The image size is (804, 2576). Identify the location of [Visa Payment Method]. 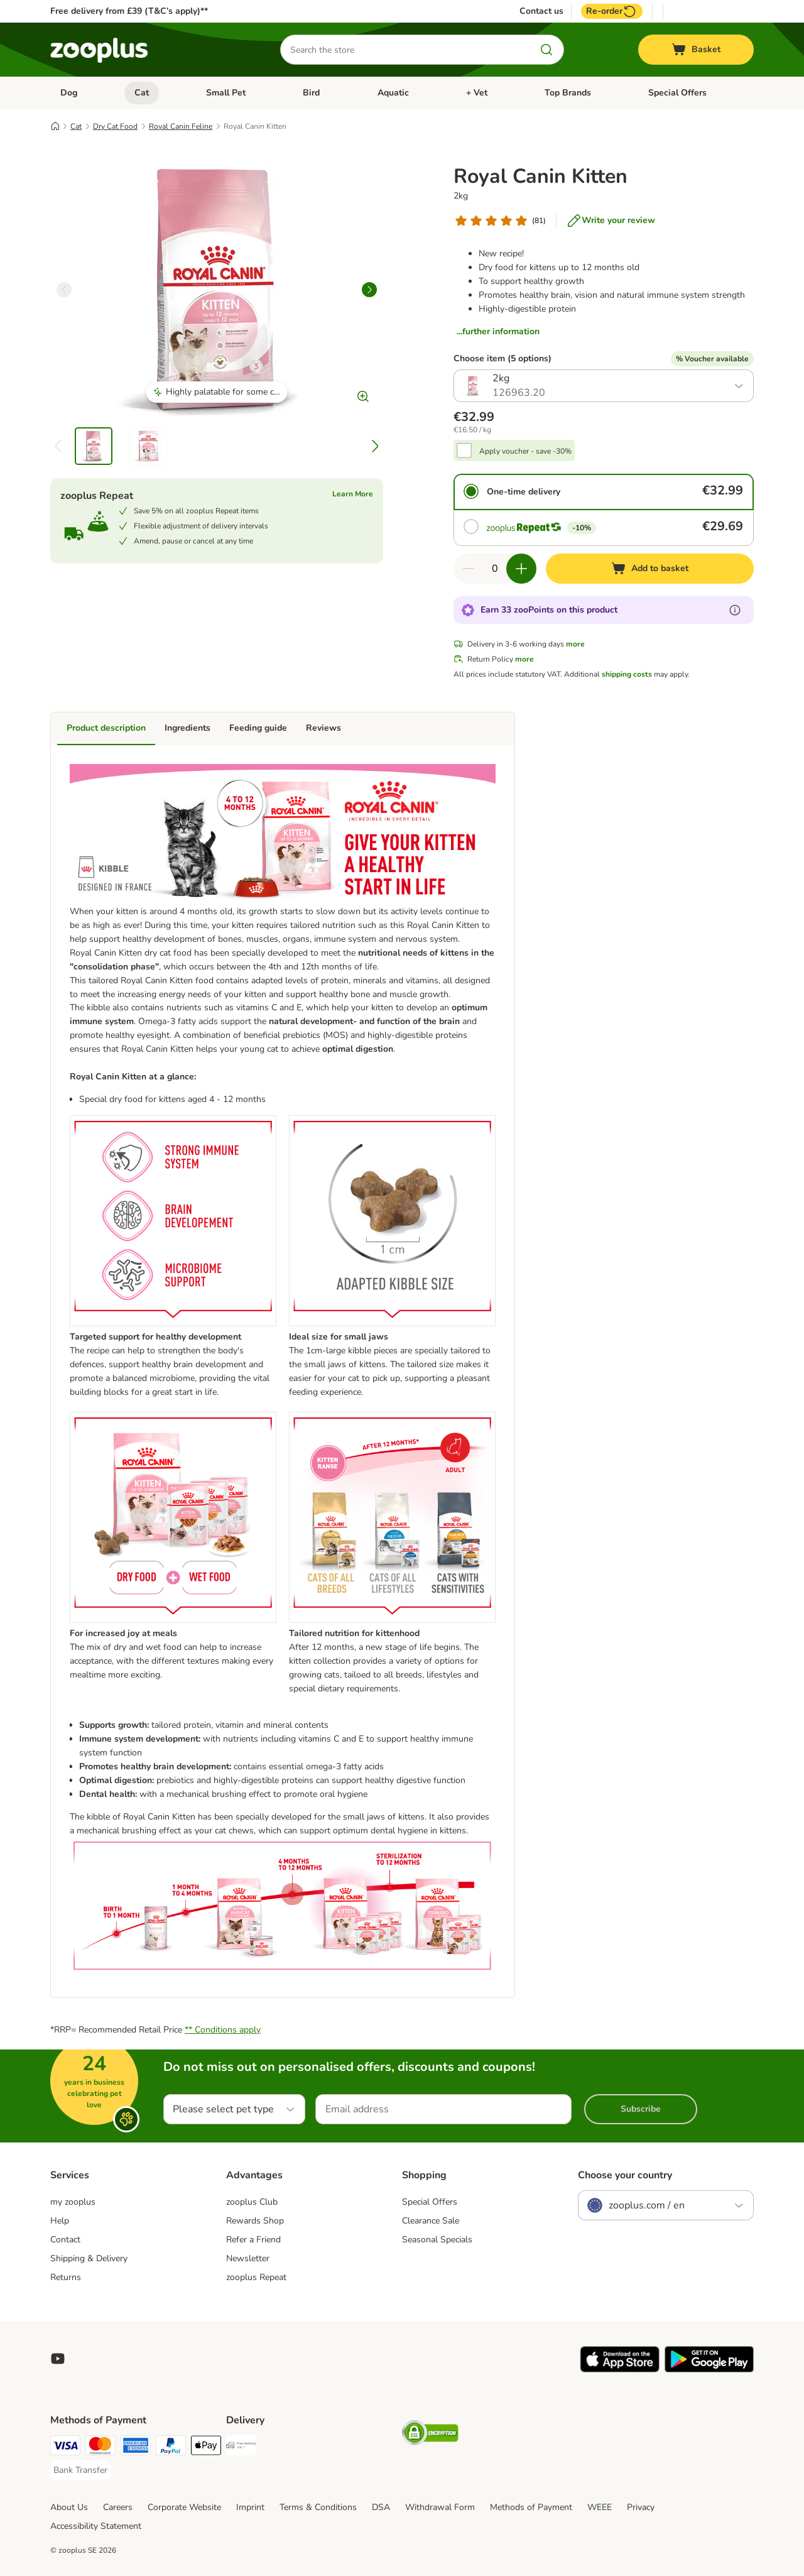
(65, 2447).